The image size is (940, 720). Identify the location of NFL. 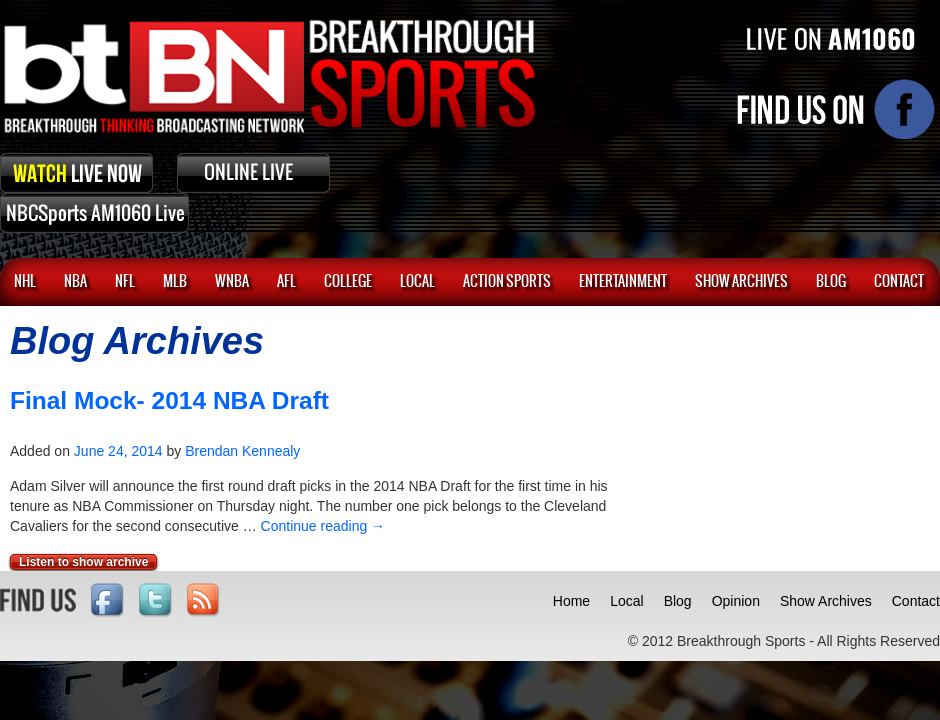
(125, 282).